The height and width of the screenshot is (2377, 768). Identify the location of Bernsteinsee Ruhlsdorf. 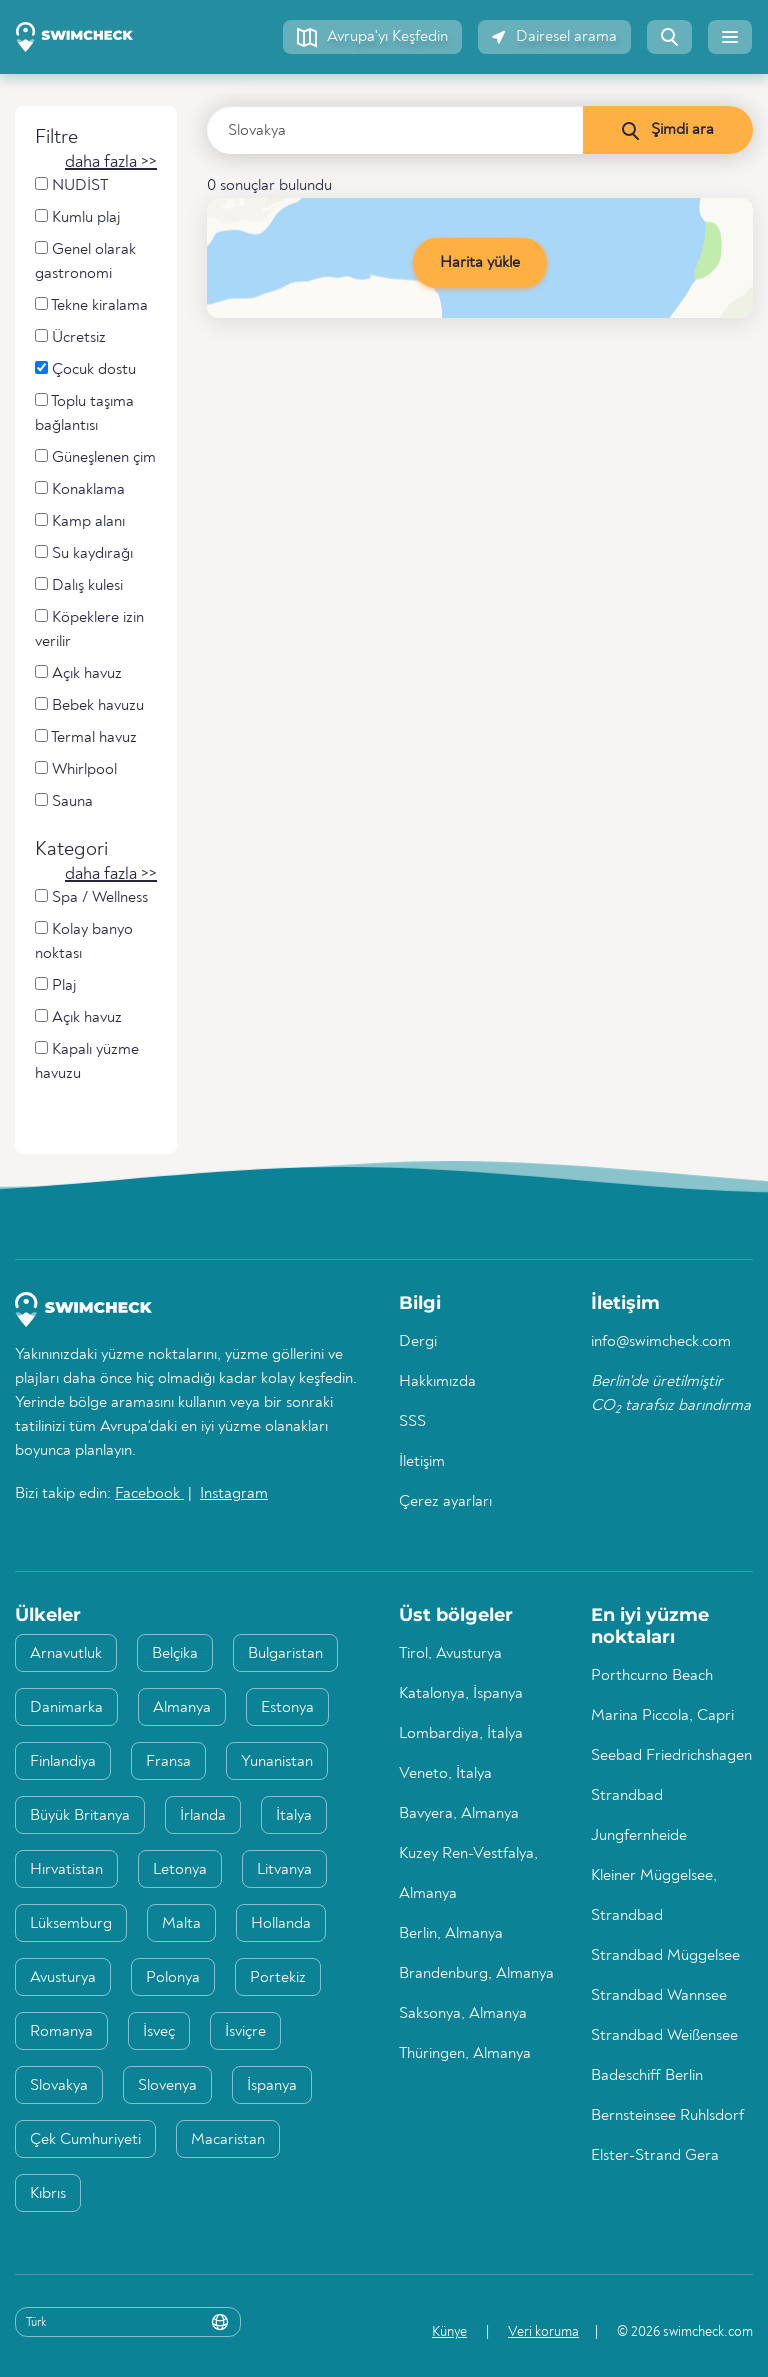
(667, 2116).